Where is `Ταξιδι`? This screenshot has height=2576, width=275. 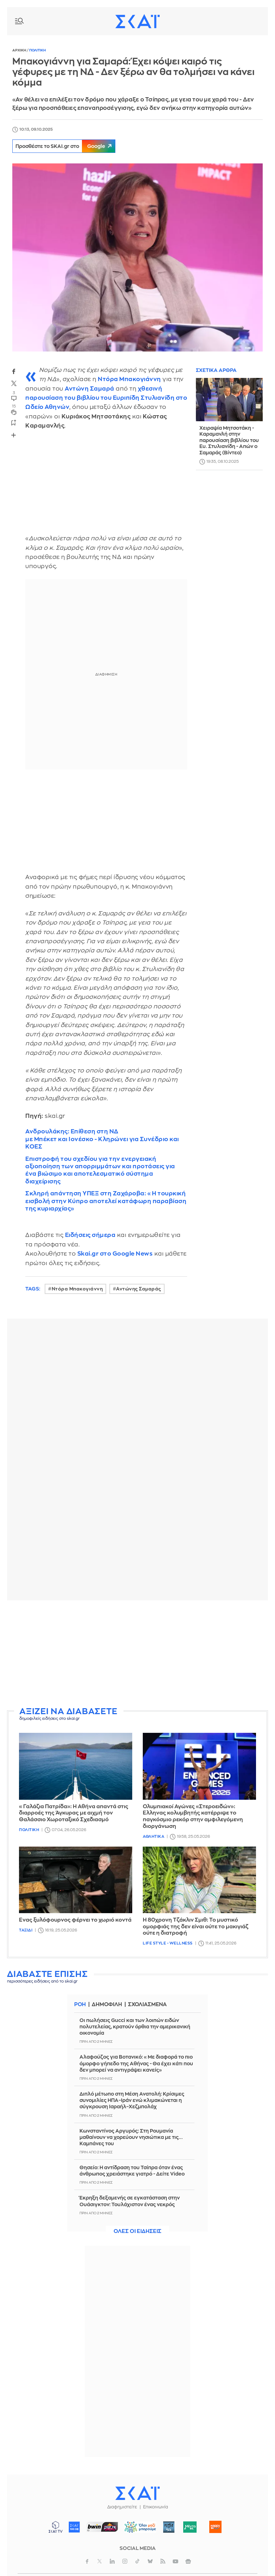 Ταξιδι is located at coordinates (25, 1930).